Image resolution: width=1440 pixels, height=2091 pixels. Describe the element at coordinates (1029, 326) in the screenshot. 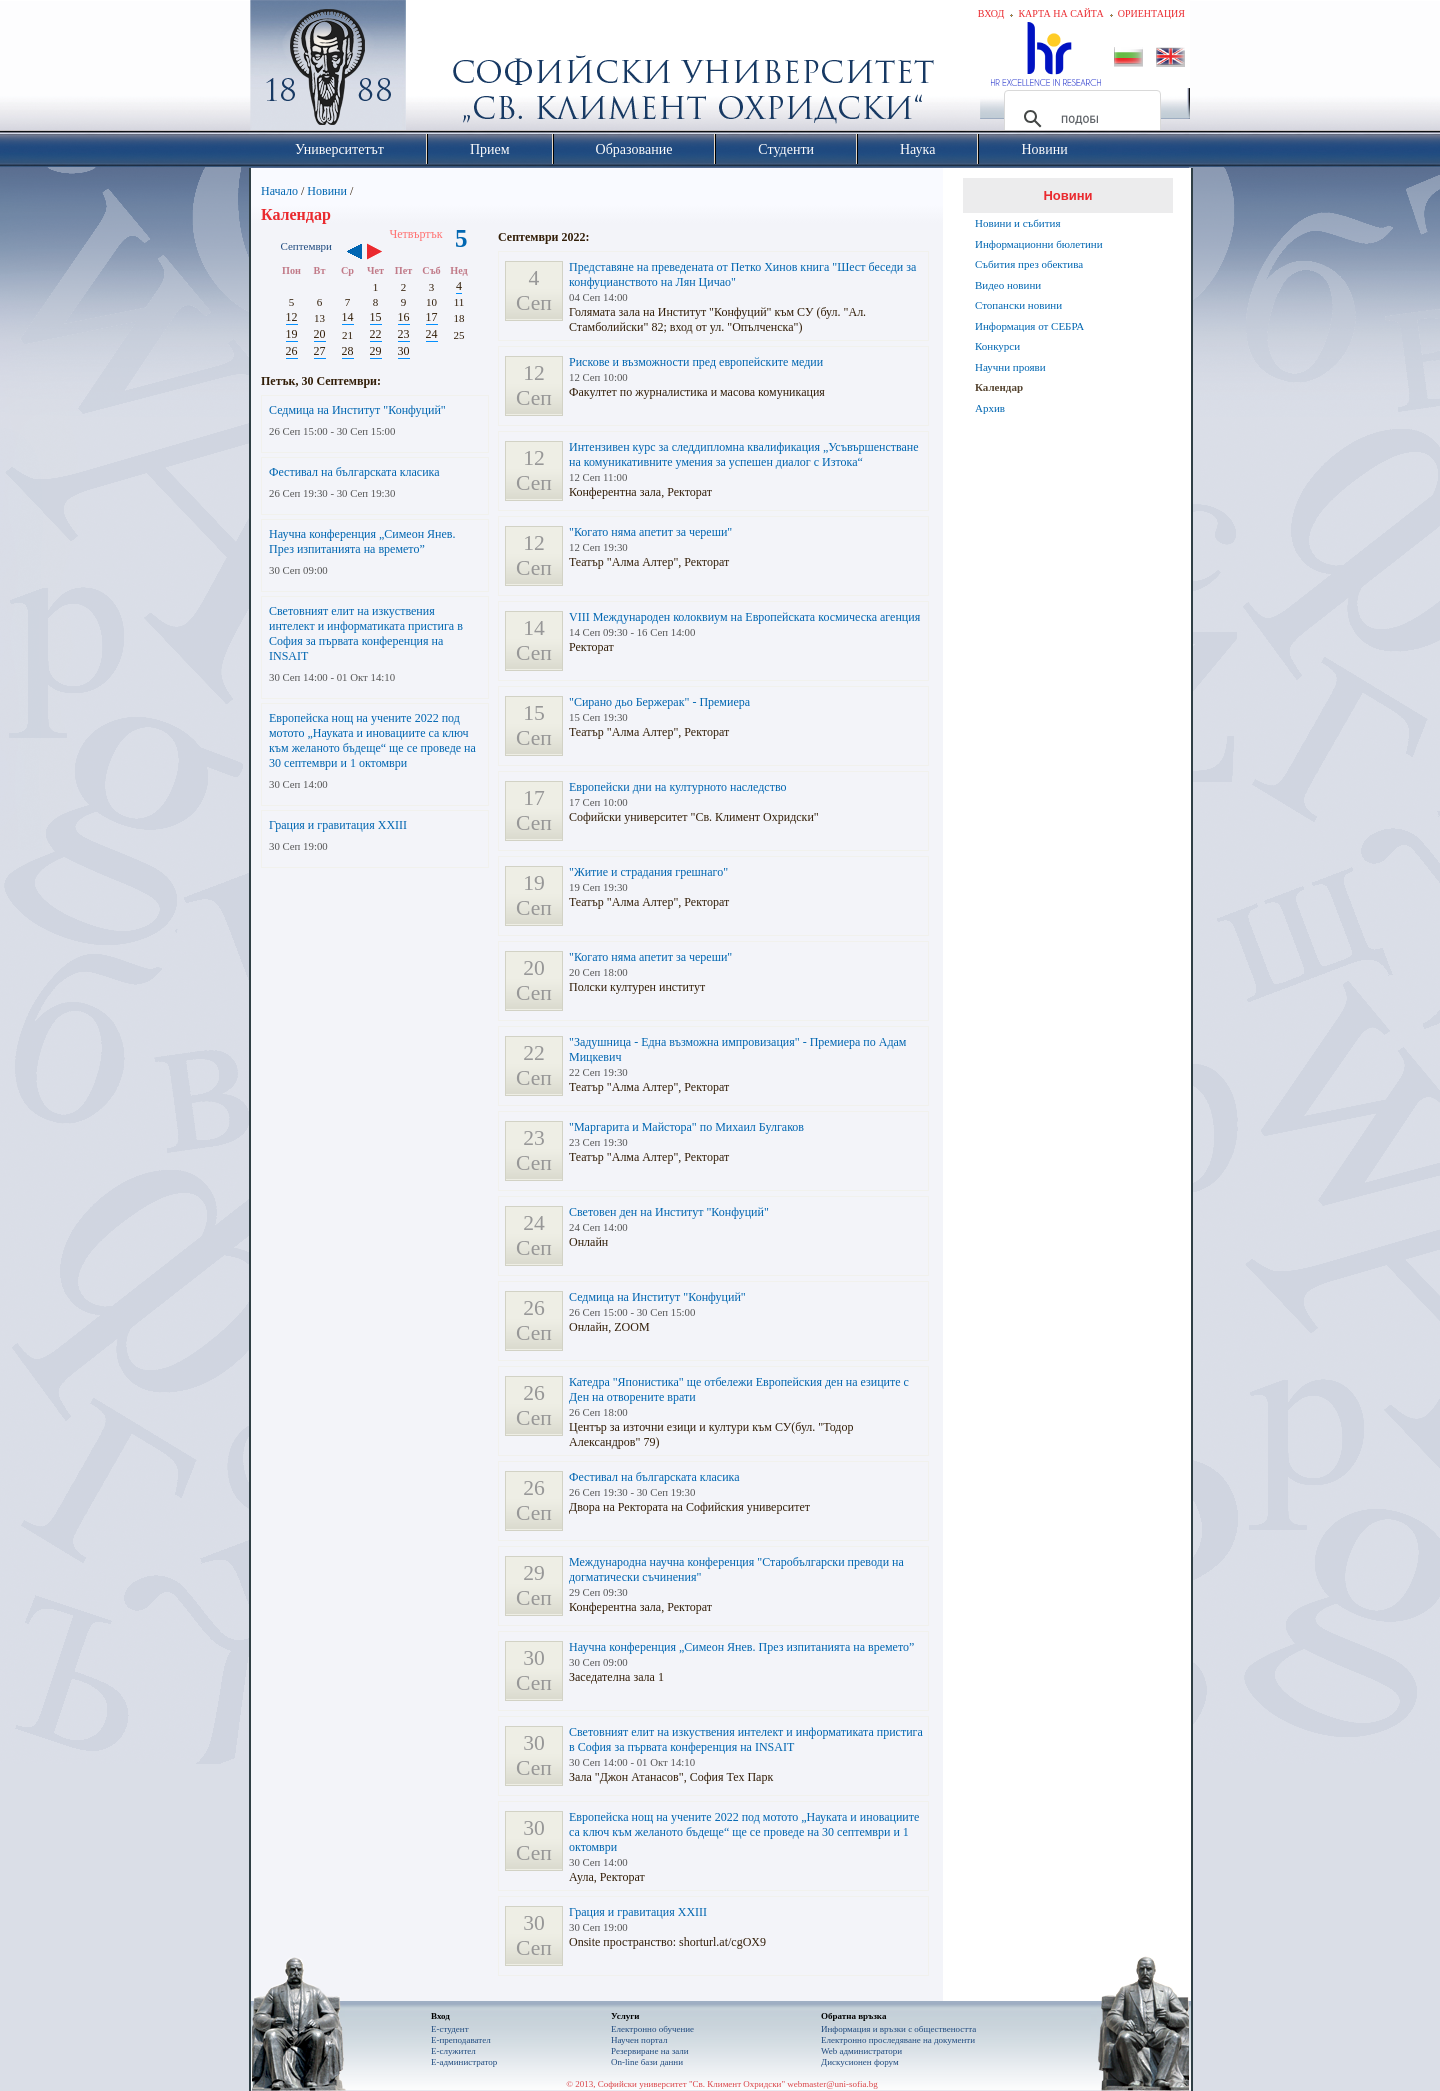

I see `Информация от СЕБРА` at that location.